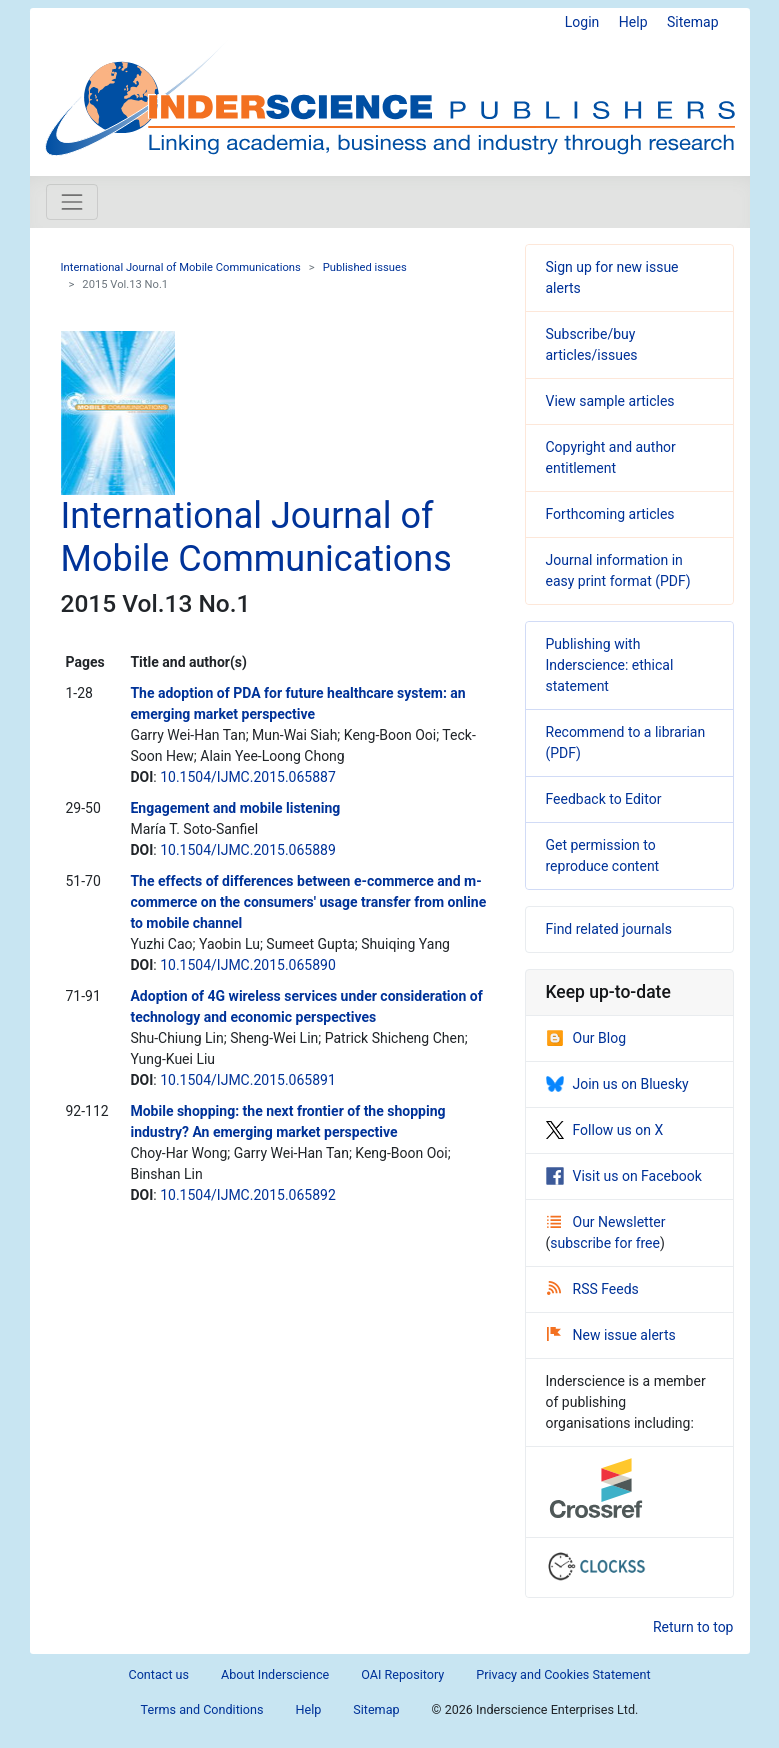  What do you see at coordinates (582, 22) in the screenshot?
I see `Login` at bounding box center [582, 22].